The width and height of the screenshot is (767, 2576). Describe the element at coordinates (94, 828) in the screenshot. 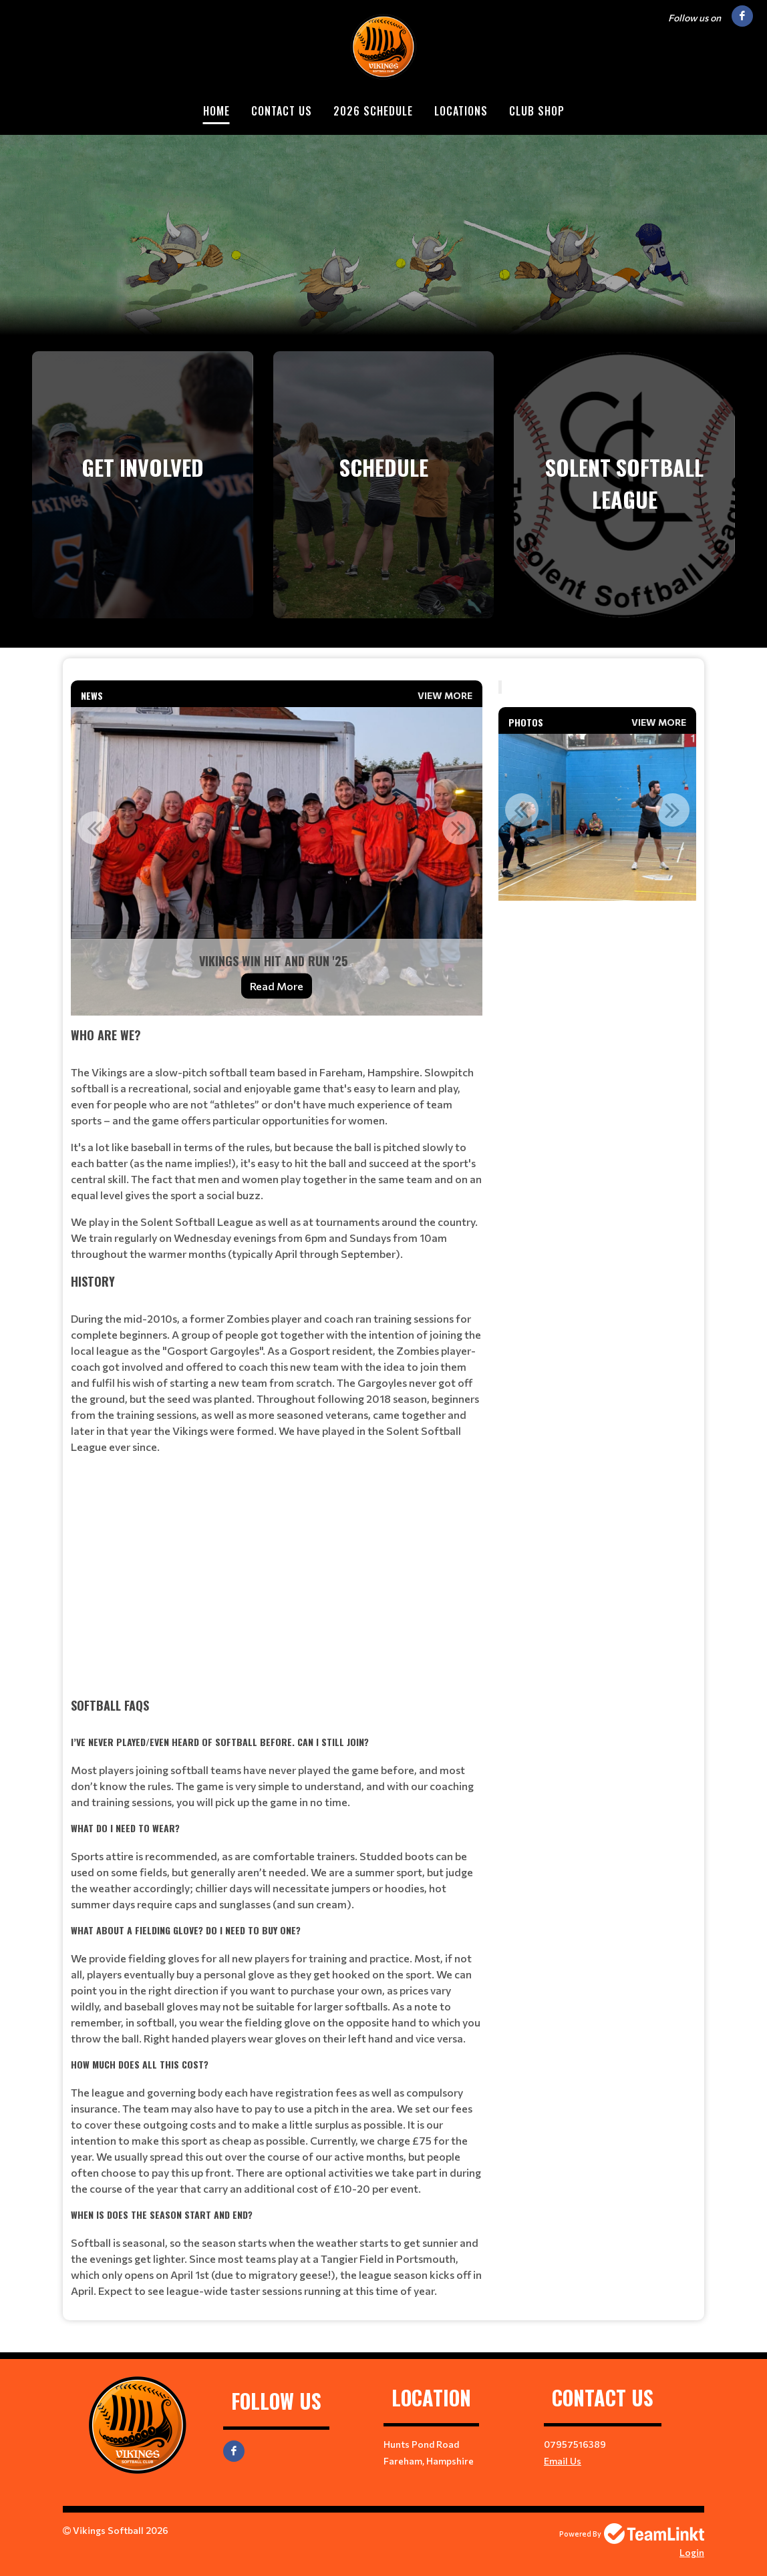

I see `Previous [button]` at that location.